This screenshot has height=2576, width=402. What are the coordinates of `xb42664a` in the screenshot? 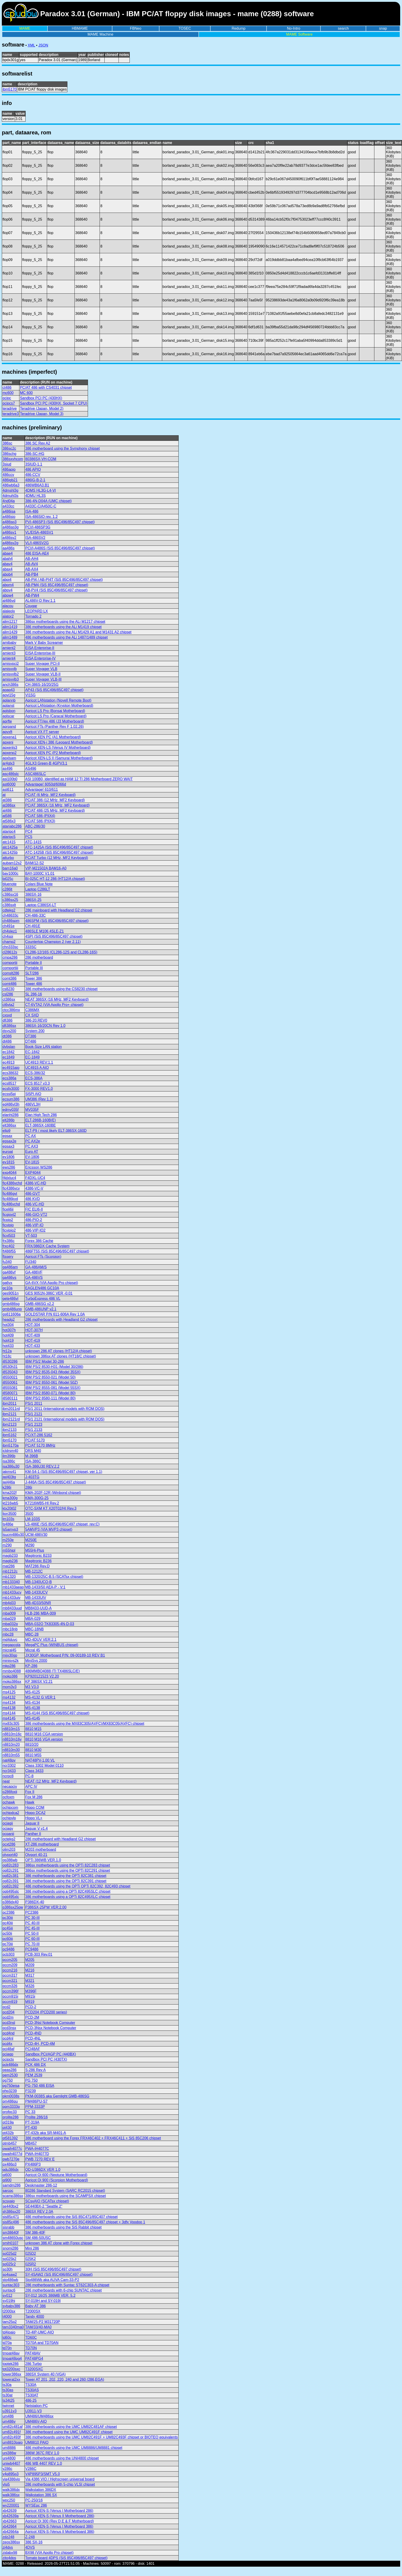 It's located at (11, 2532).